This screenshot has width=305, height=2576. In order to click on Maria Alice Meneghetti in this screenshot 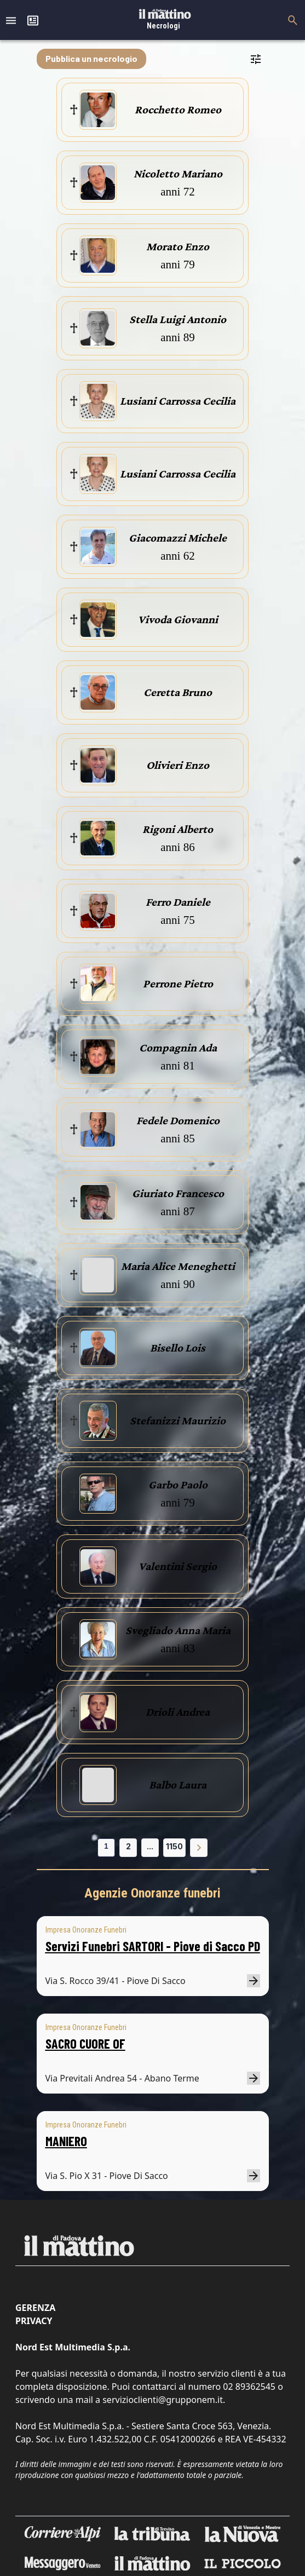, I will do `click(178, 1266)`.